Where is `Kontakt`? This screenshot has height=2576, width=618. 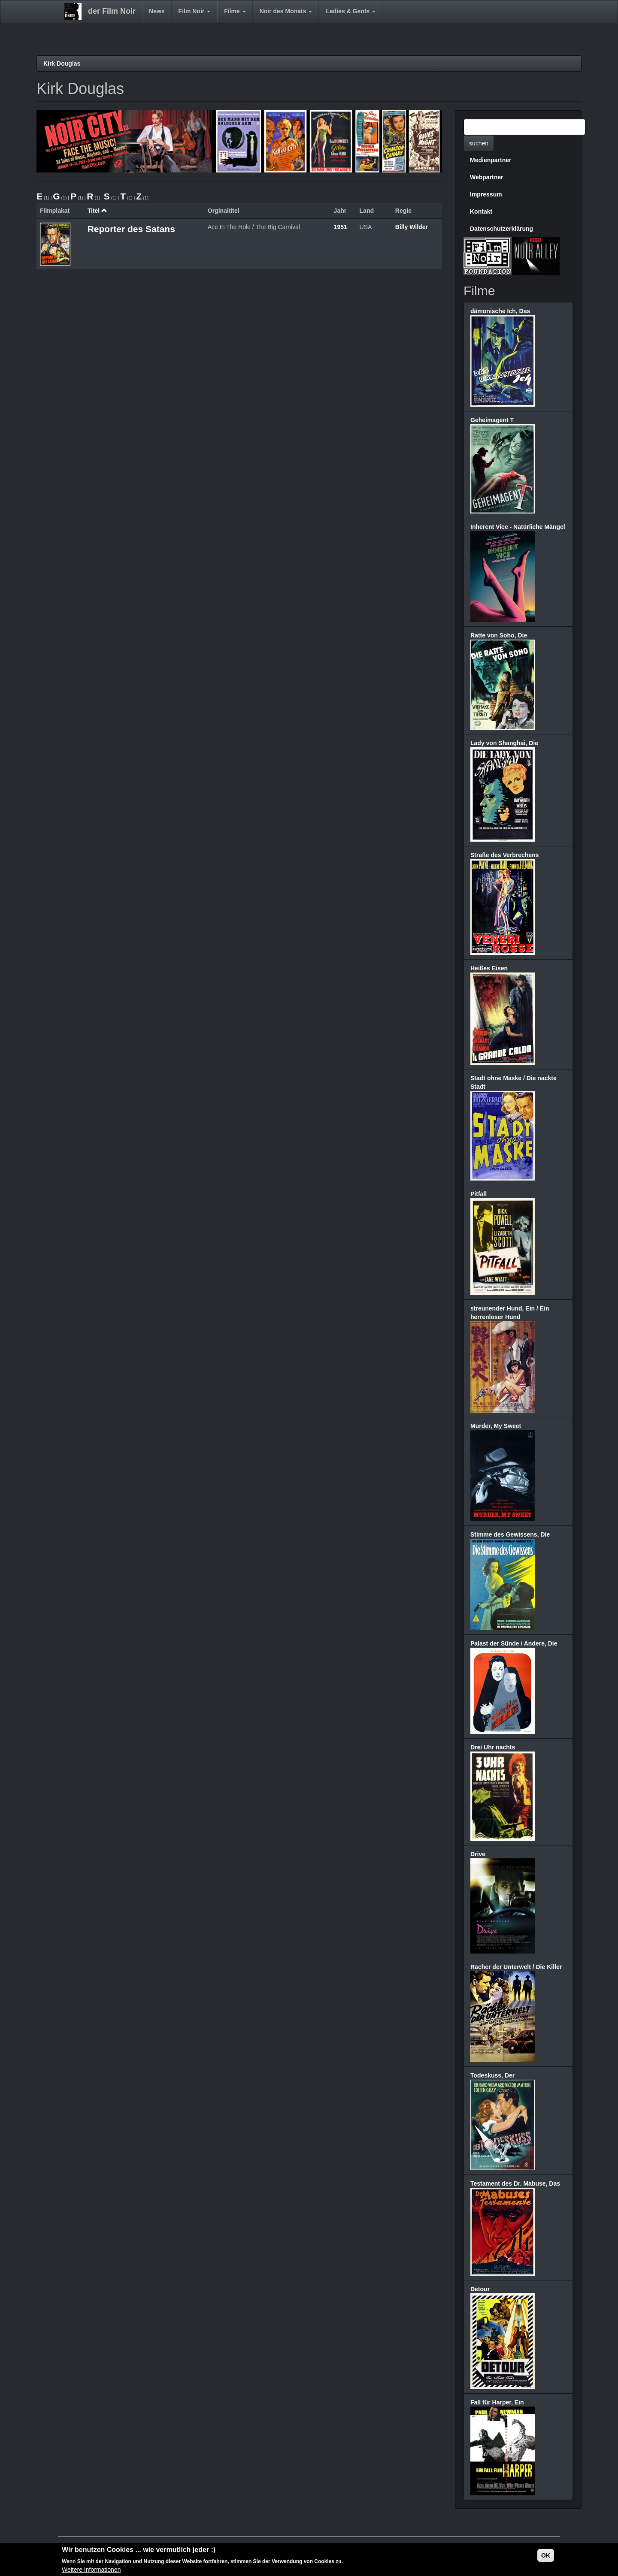
Kontakt is located at coordinates (481, 211).